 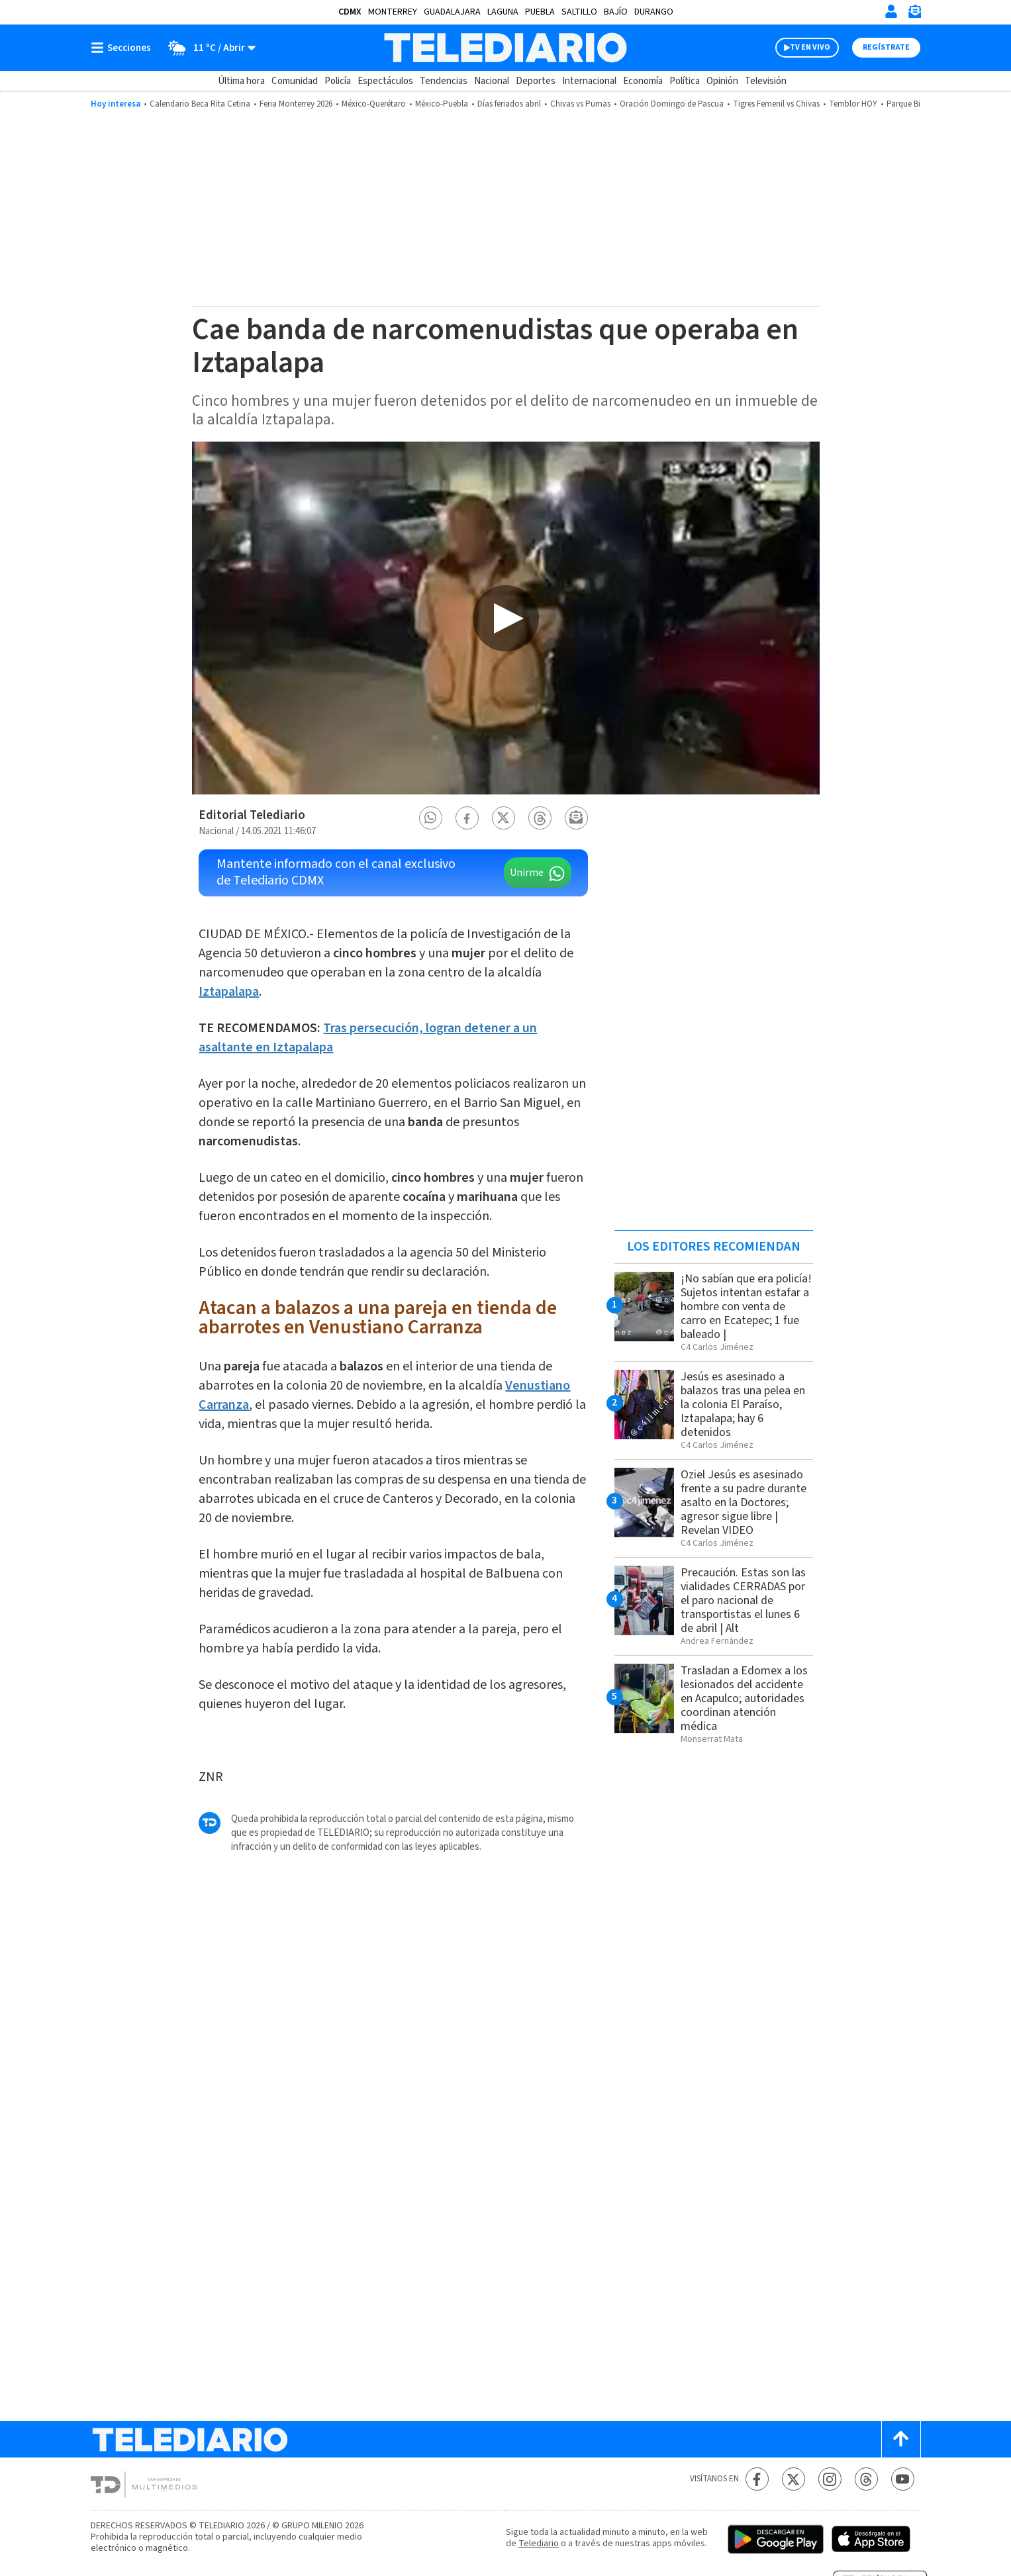 I want to click on Temblor HOY, so click(x=853, y=104).